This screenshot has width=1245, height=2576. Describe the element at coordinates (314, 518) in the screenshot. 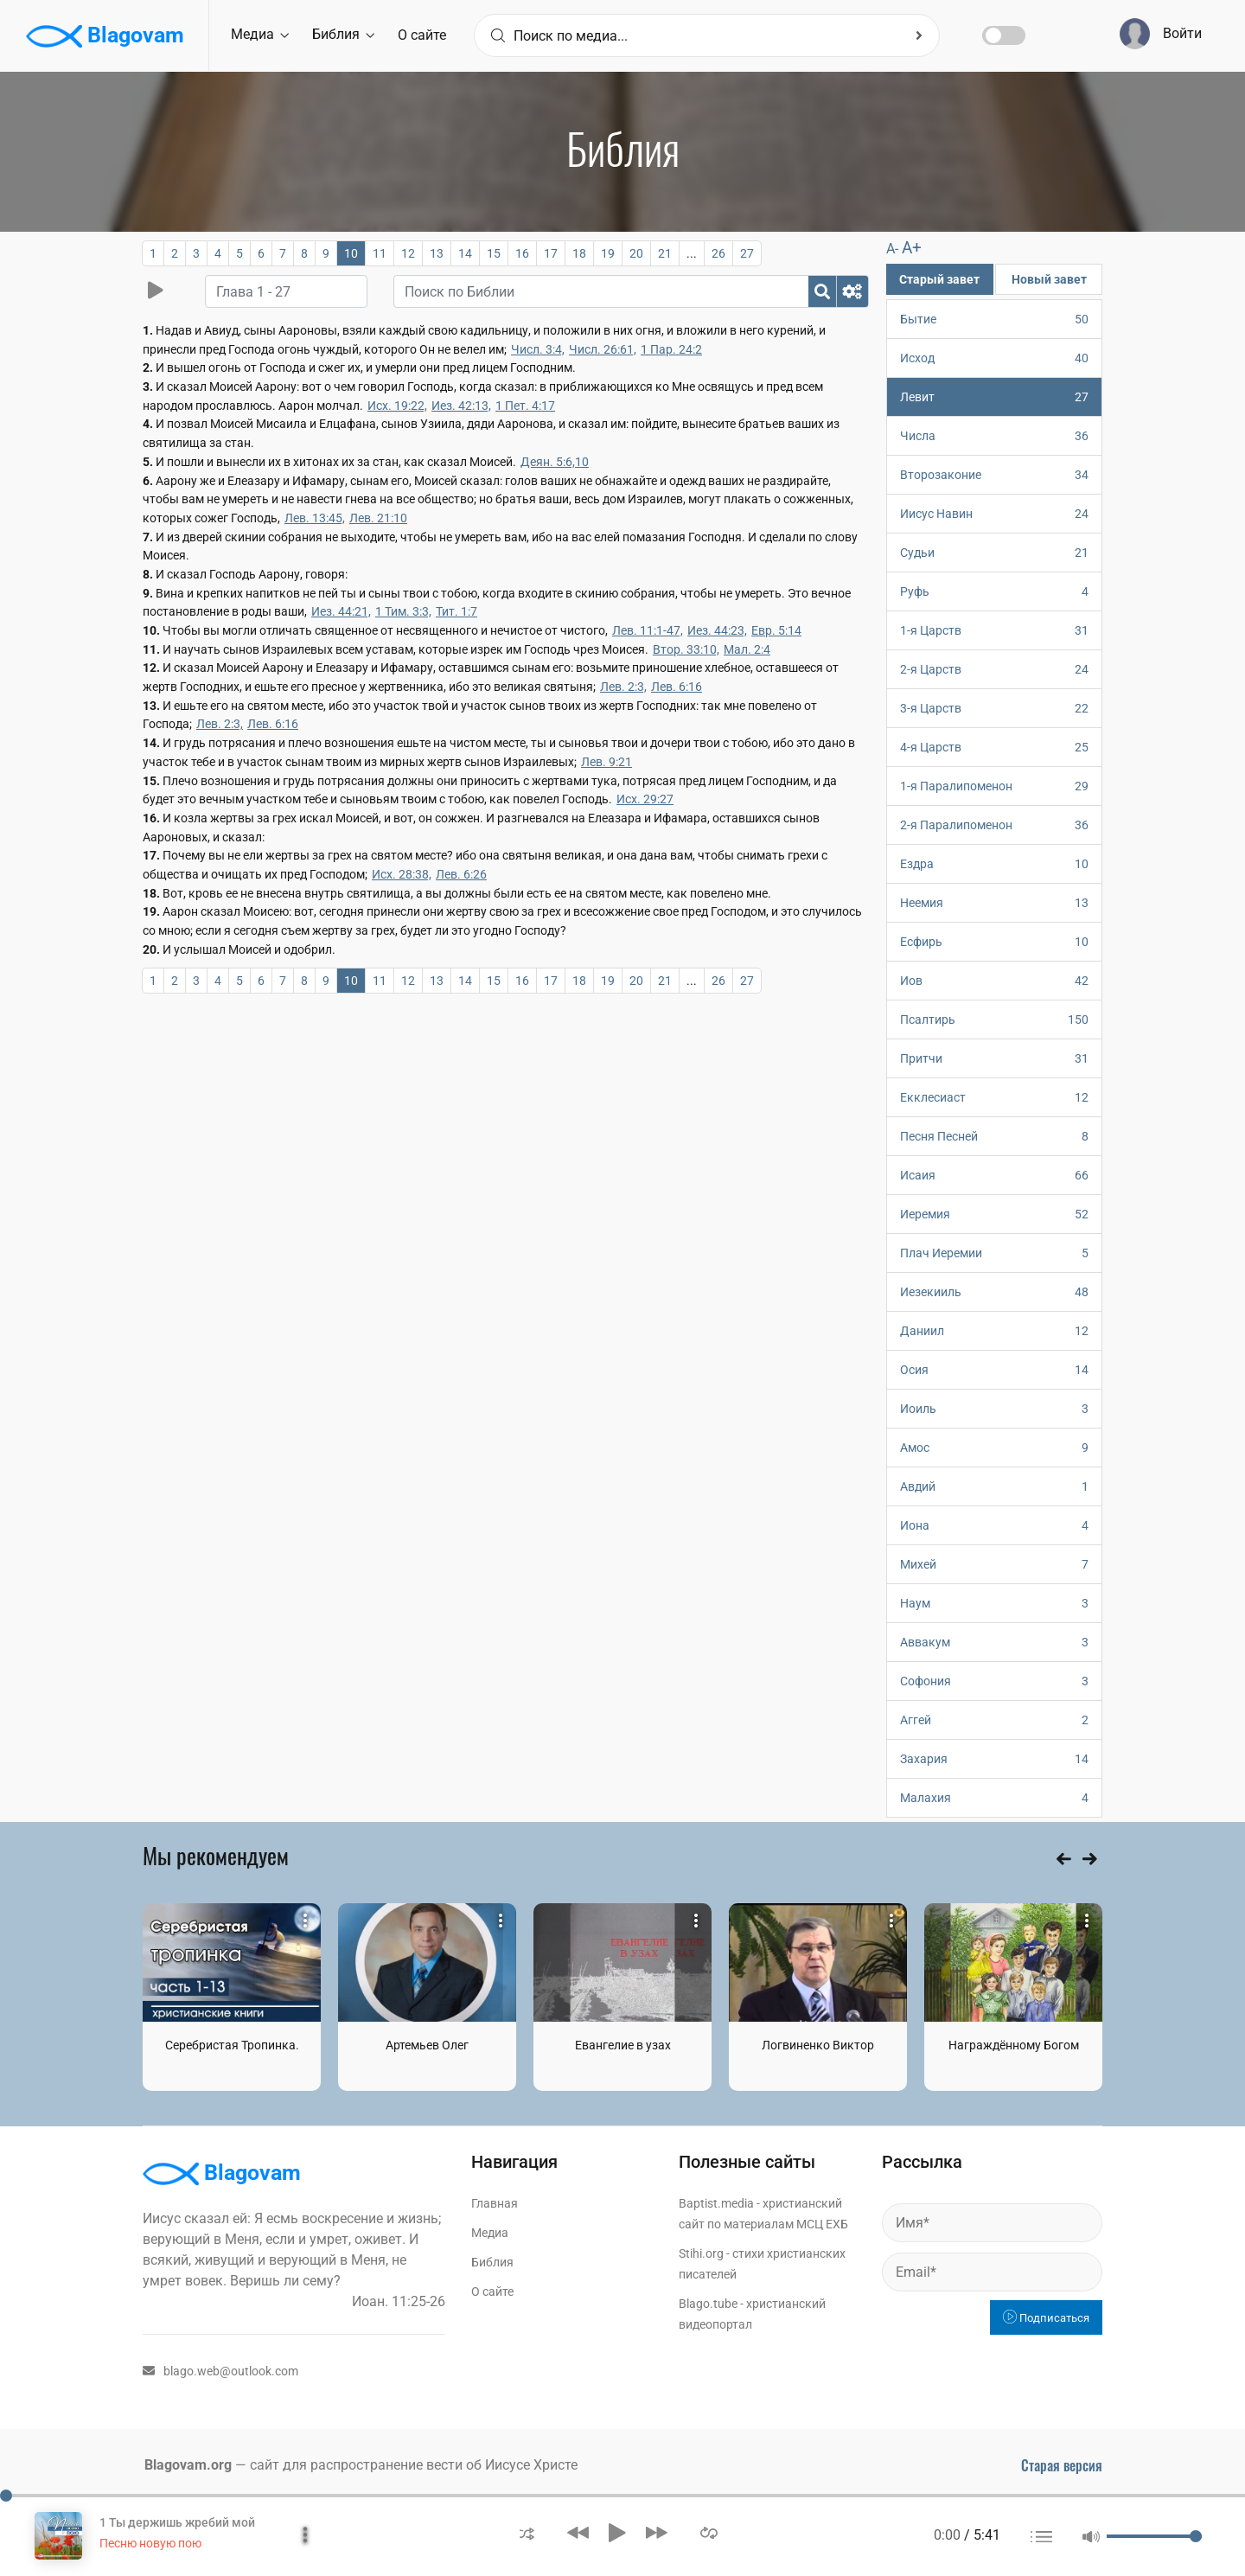

I see `Лев. 13:45,` at that location.